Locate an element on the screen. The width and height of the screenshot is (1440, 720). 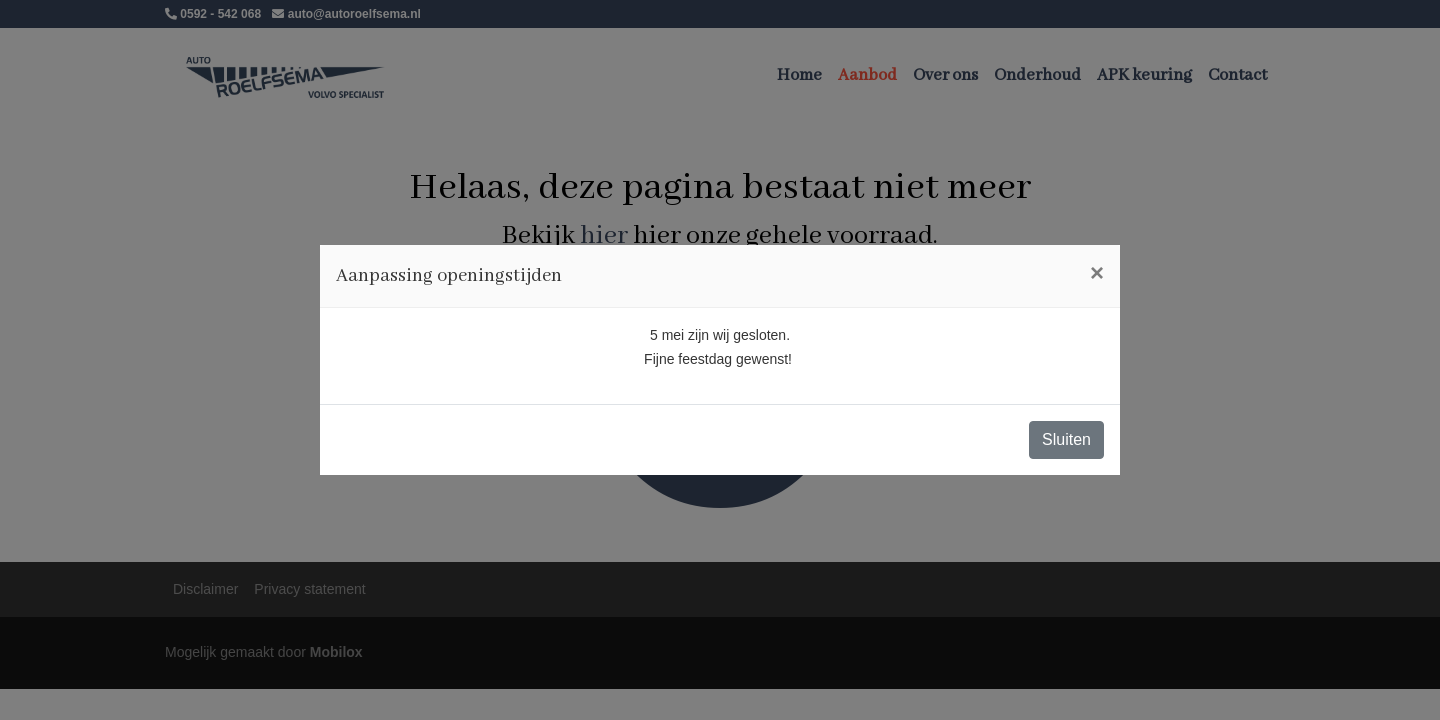
[Close] is located at coordinates (1097, 273).